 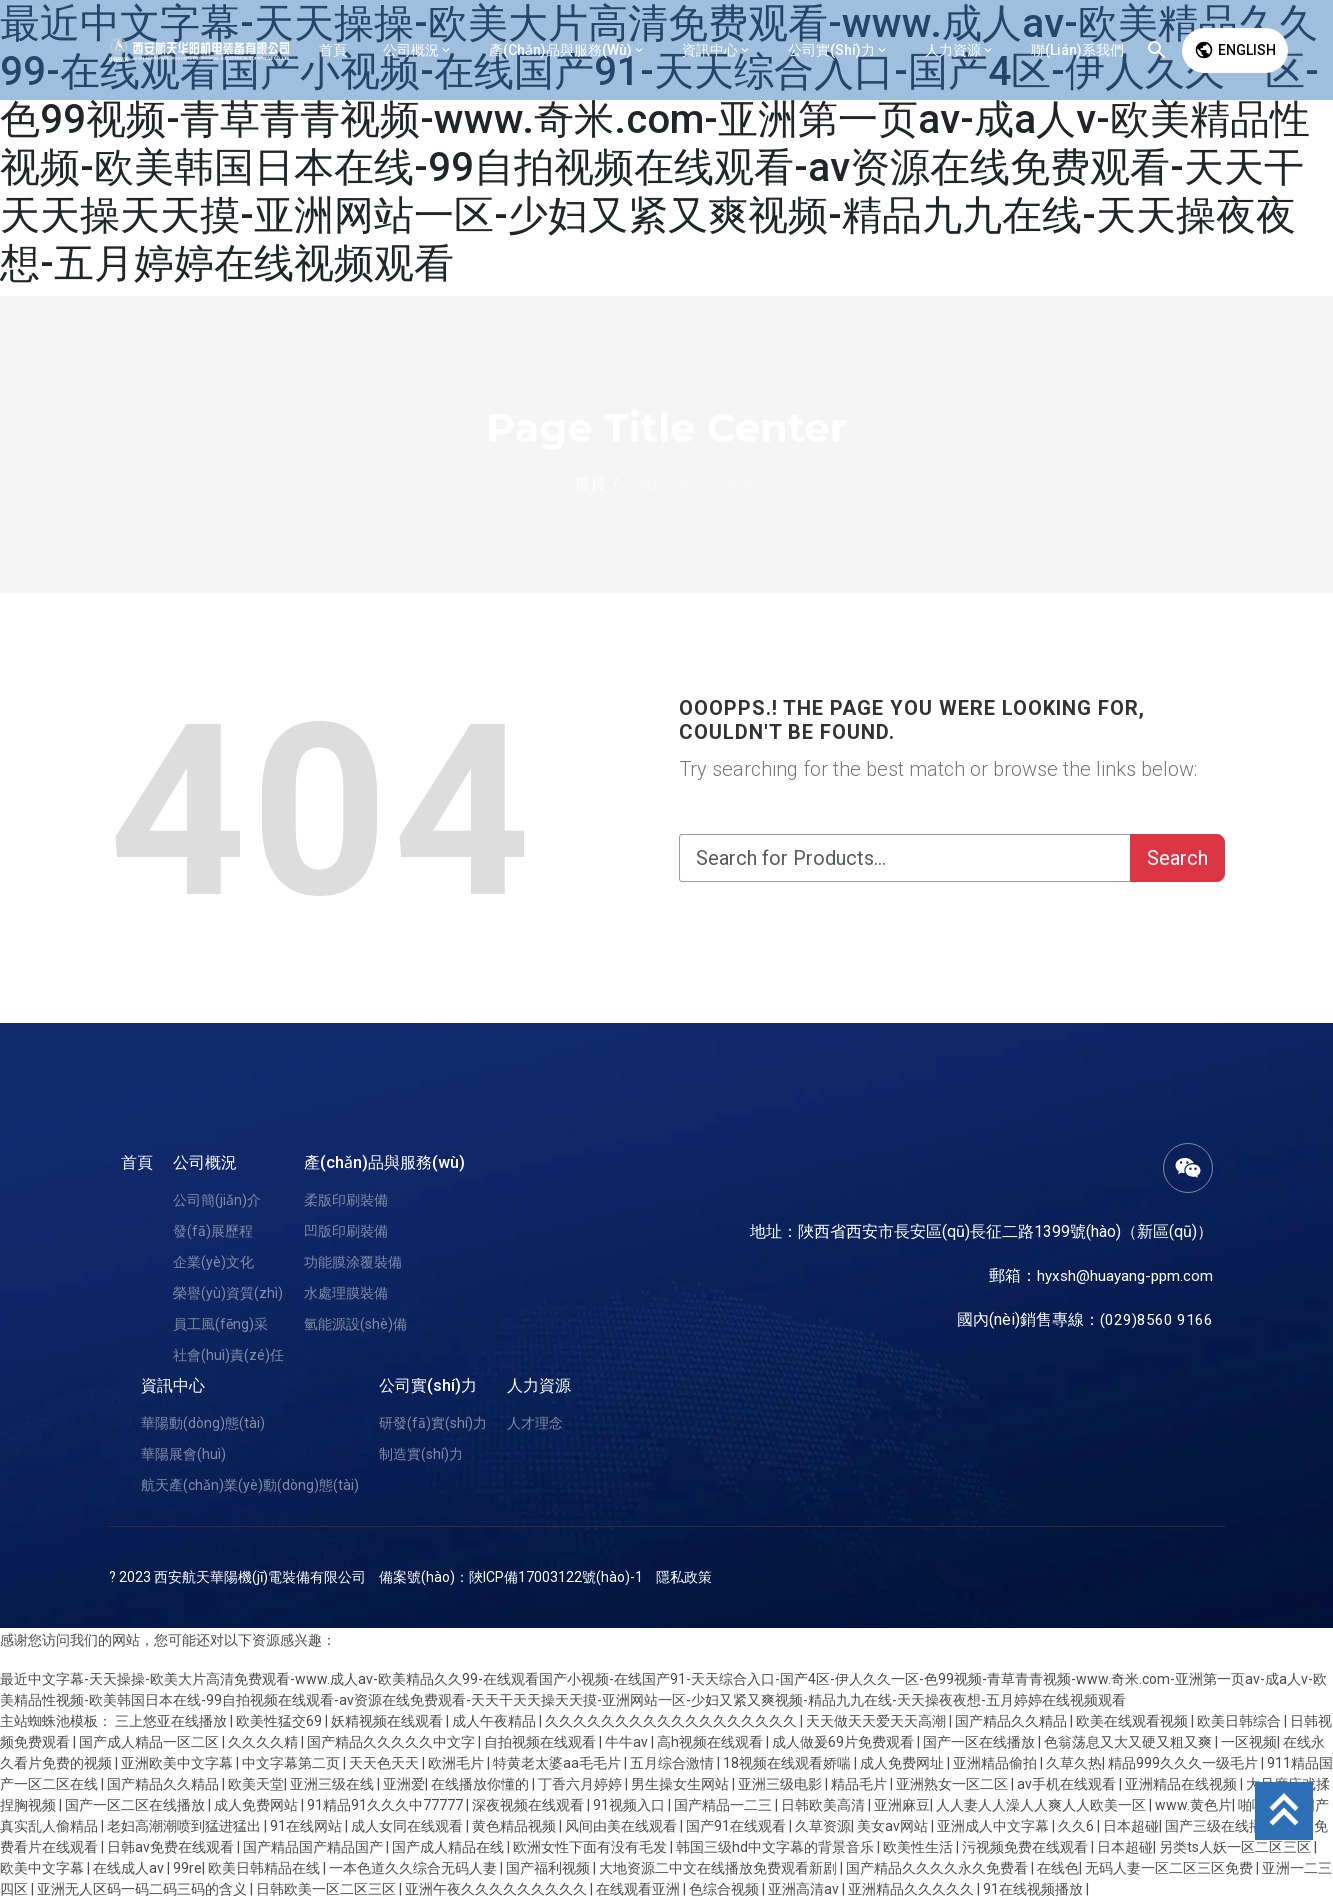 I want to click on 成人做爰69片免费观看, so click(x=844, y=1742).